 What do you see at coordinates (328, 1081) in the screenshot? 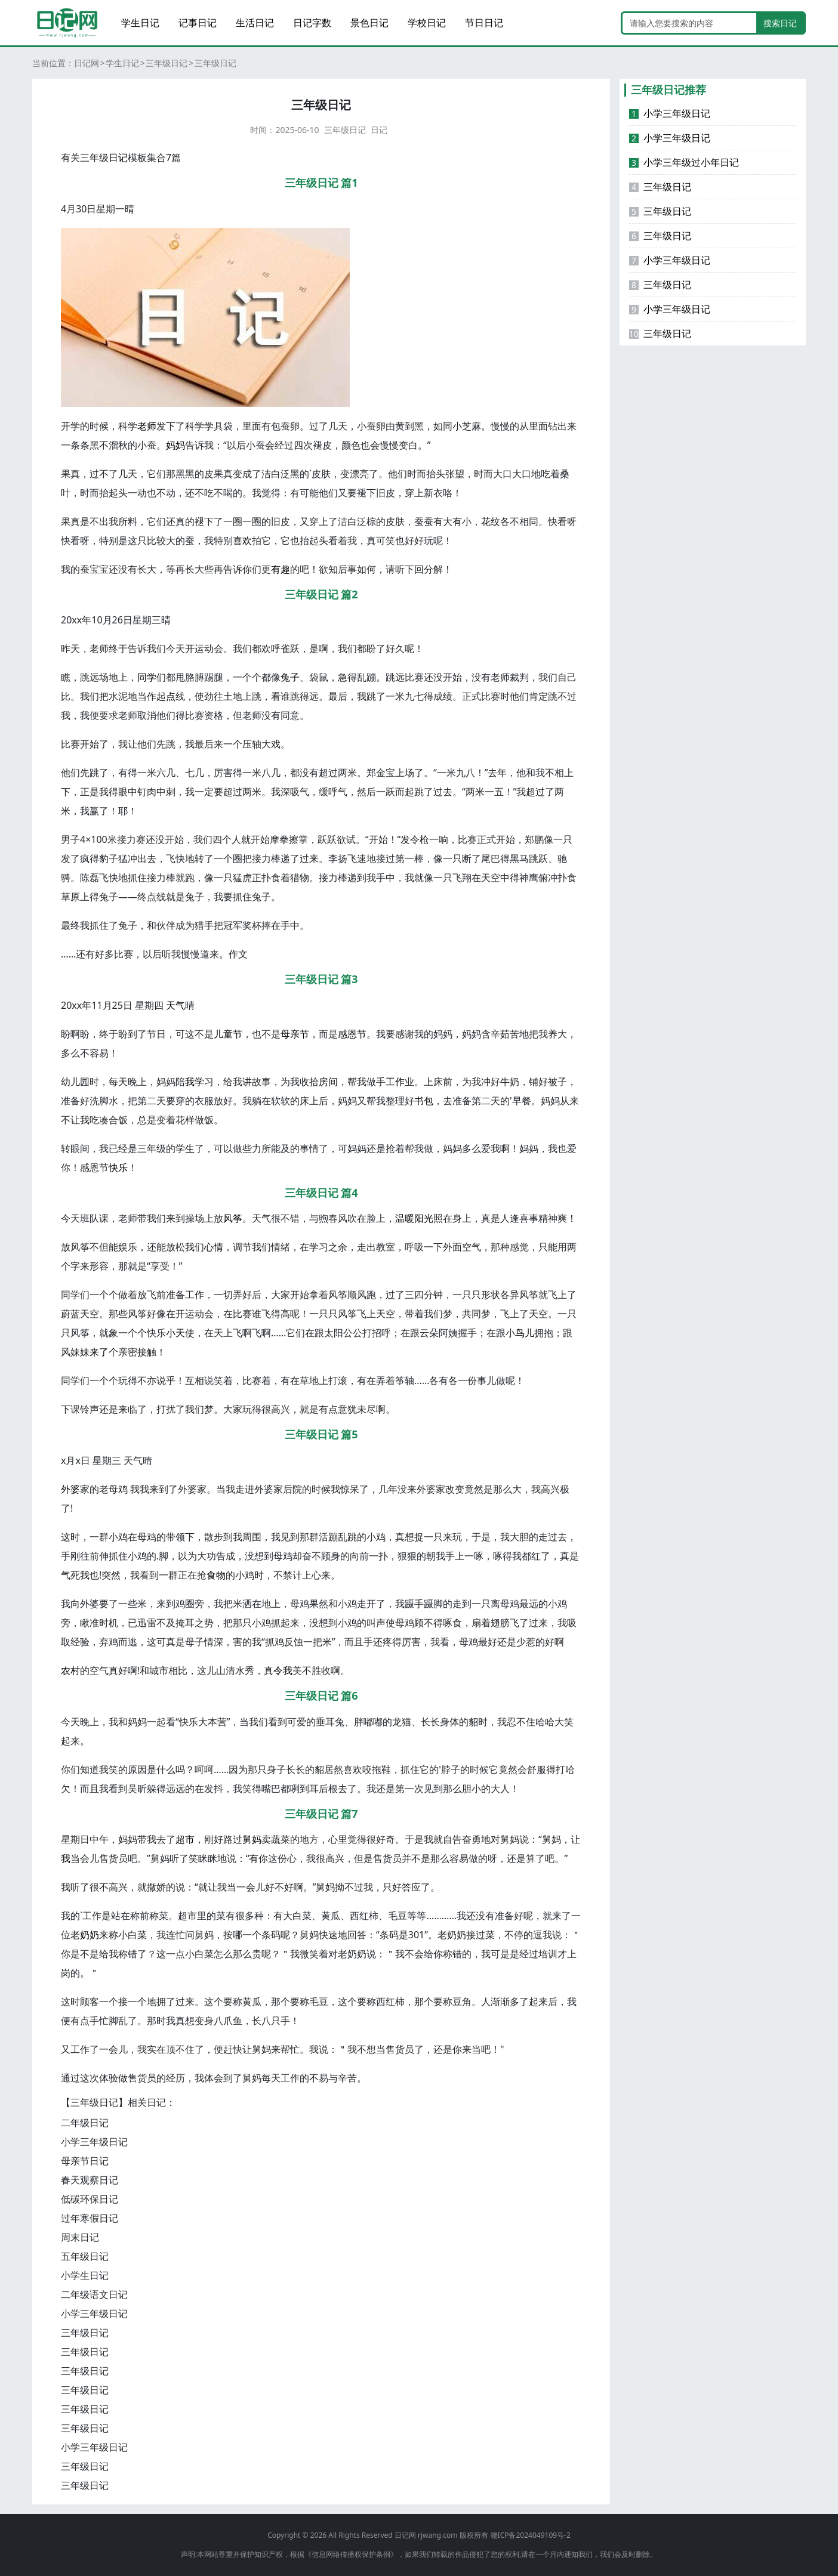
I see `房间` at bounding box center [328, 1081].